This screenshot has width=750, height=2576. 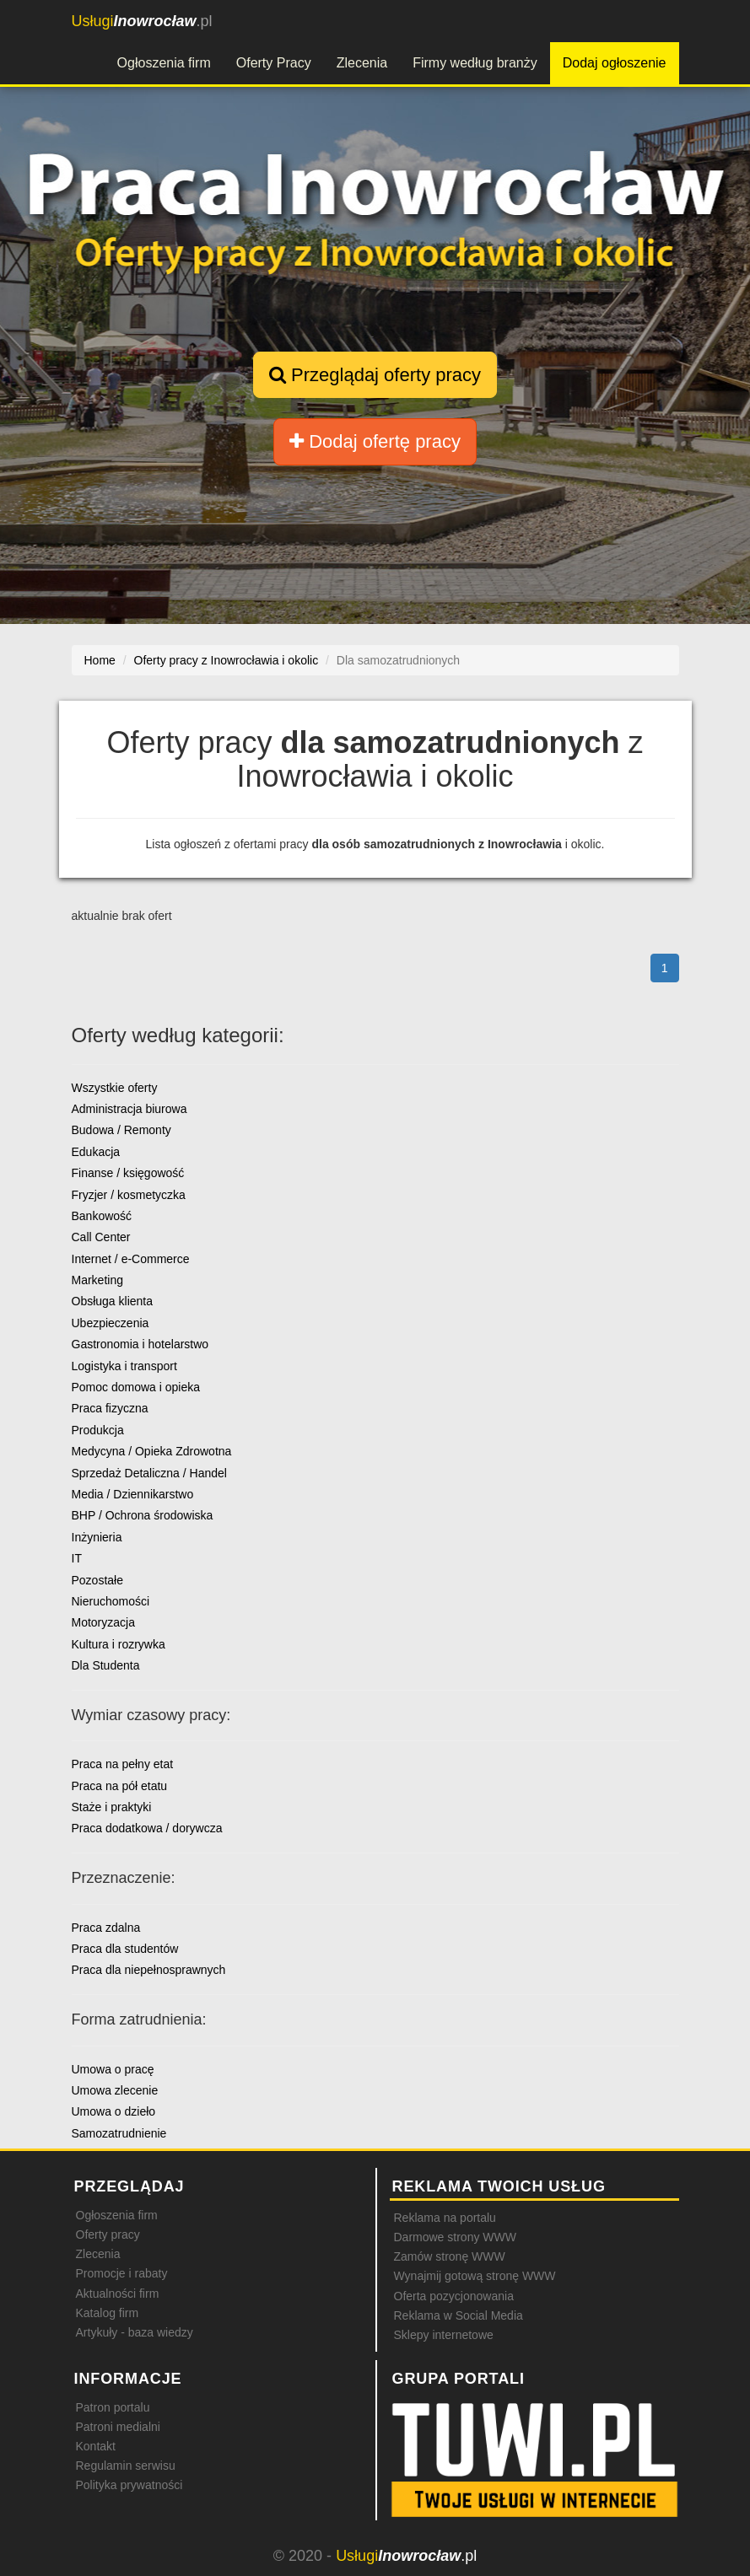 I want to click on Medycyna / Opieka Zdrowotna, so click(x=152, y=1451).